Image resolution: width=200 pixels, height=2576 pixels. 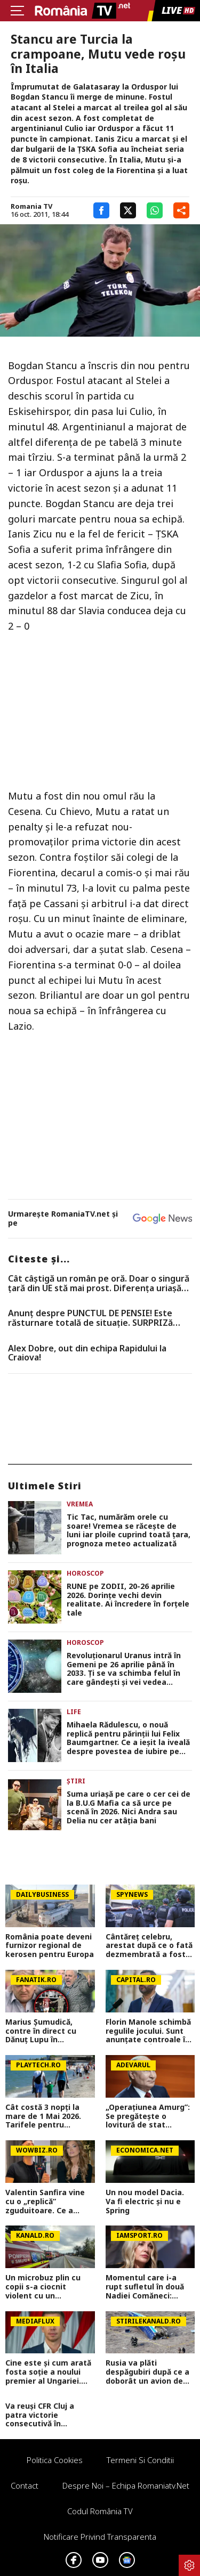 I want to click on Un nou model Dacia. Va fi electric şi nu e Spring, so click(x=145, y=2201).